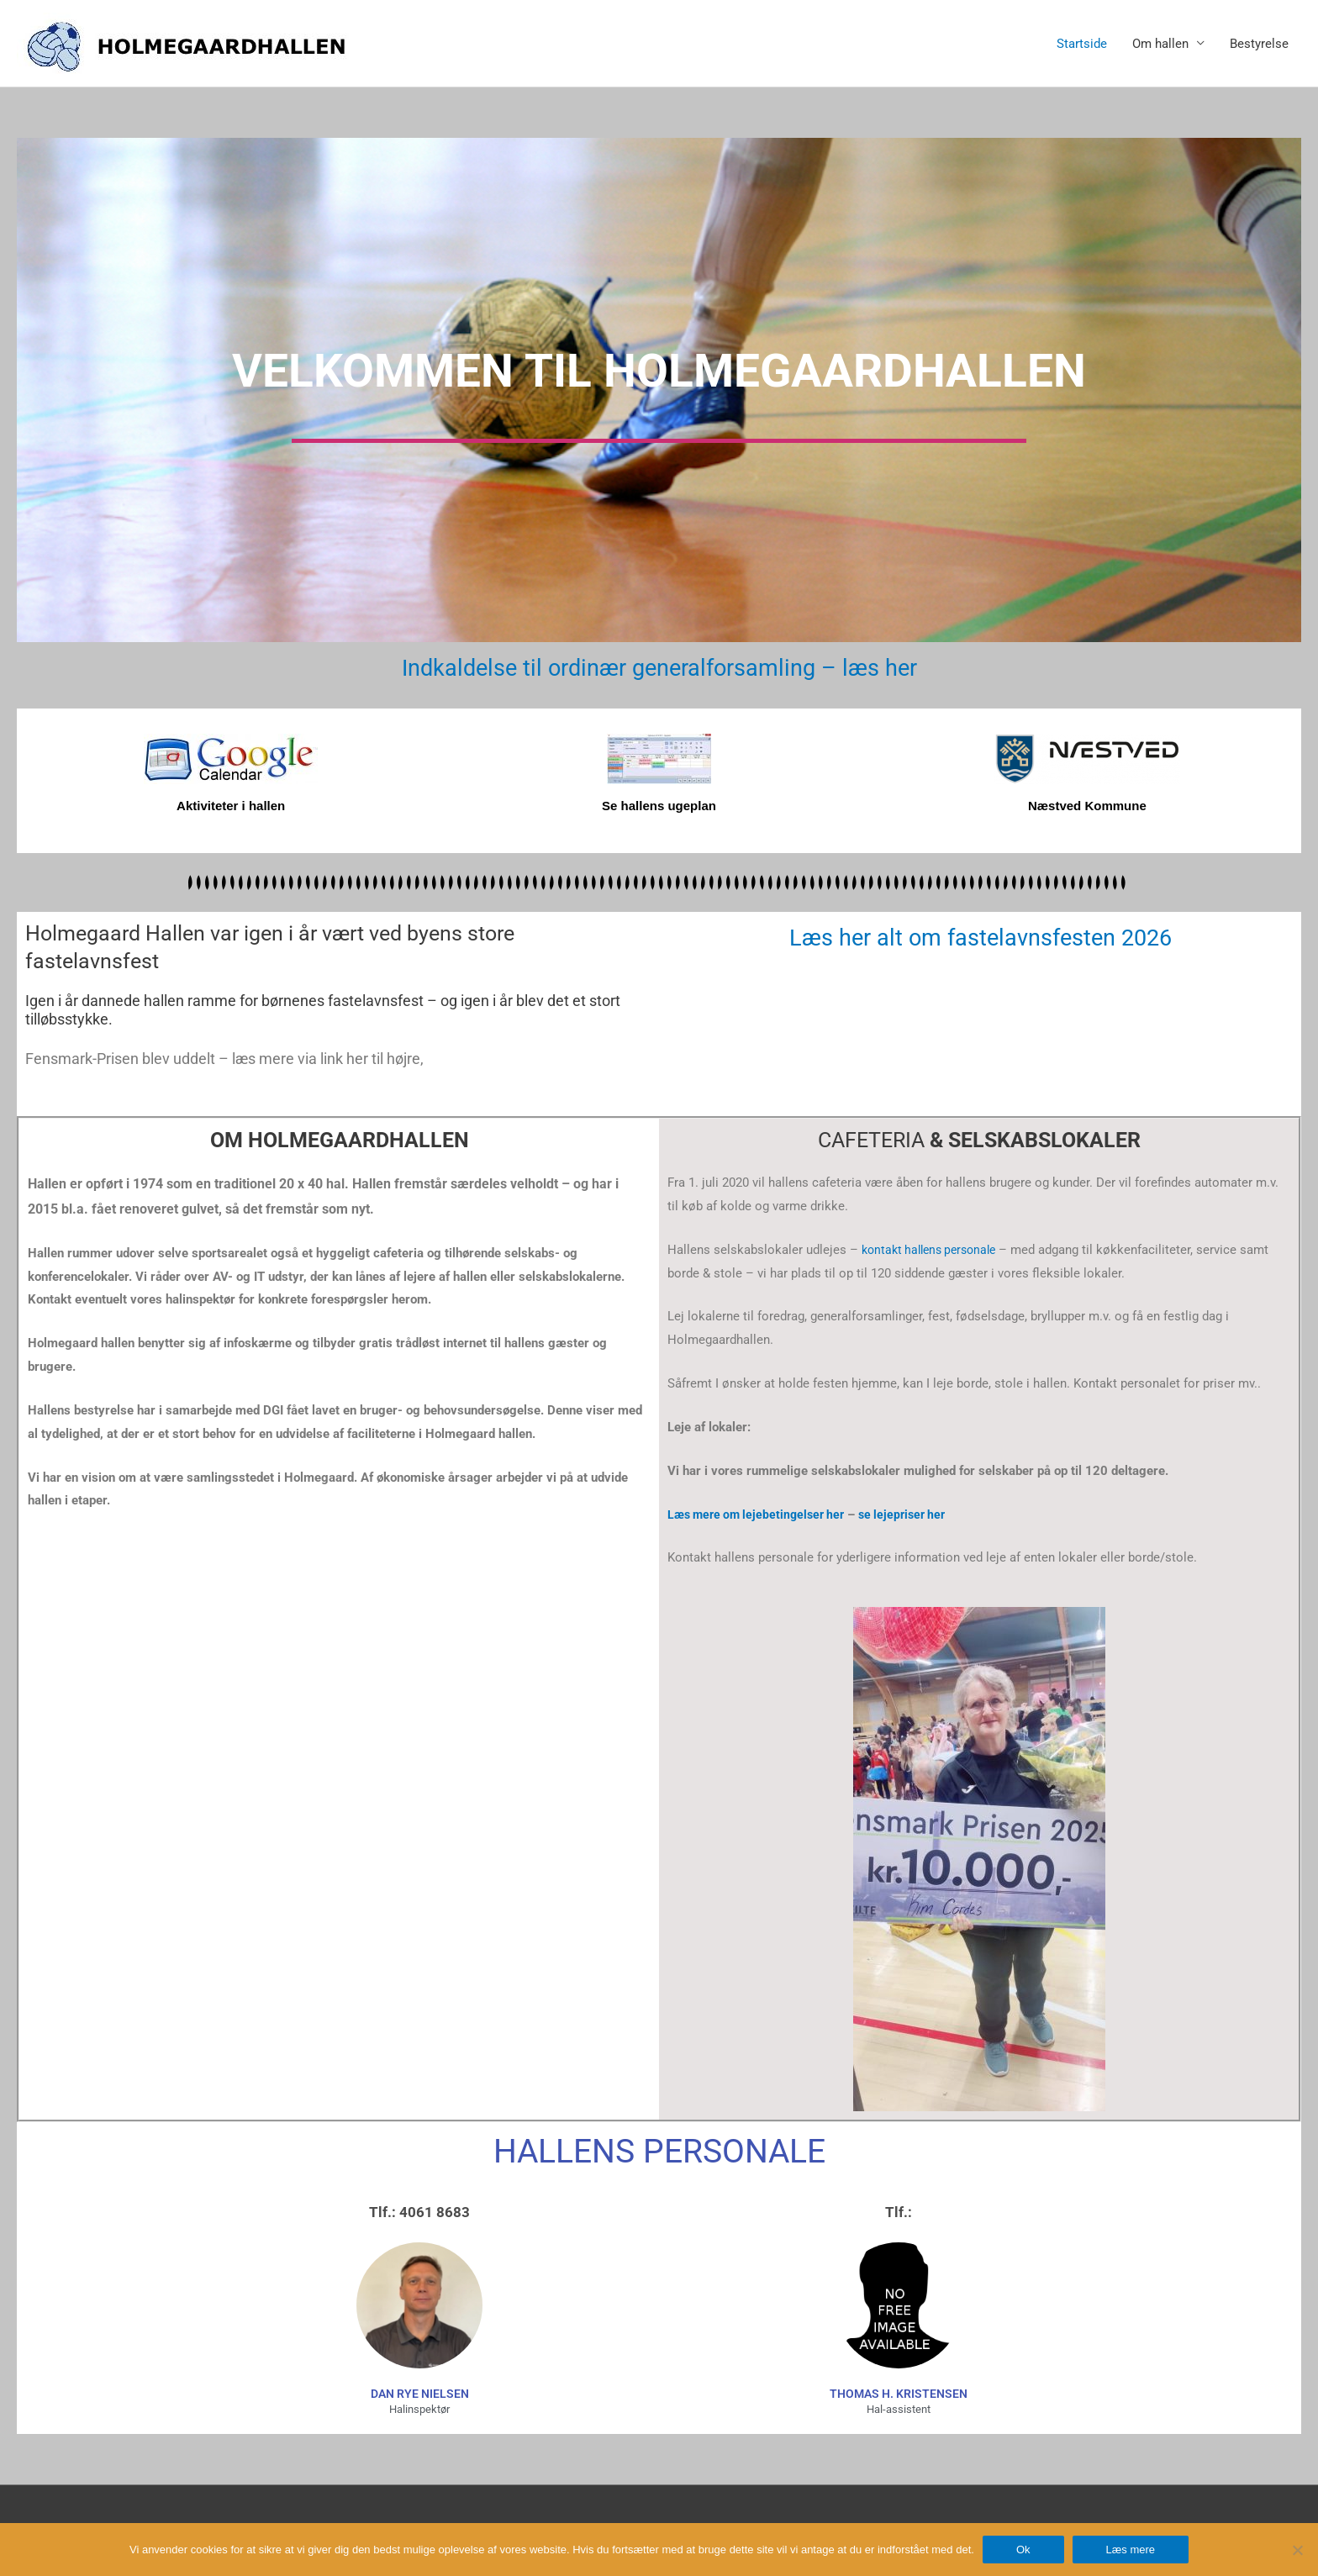 The width and height of the screenshot is (1318, 2576). I want to click on Ok, so click(1023, 2549).